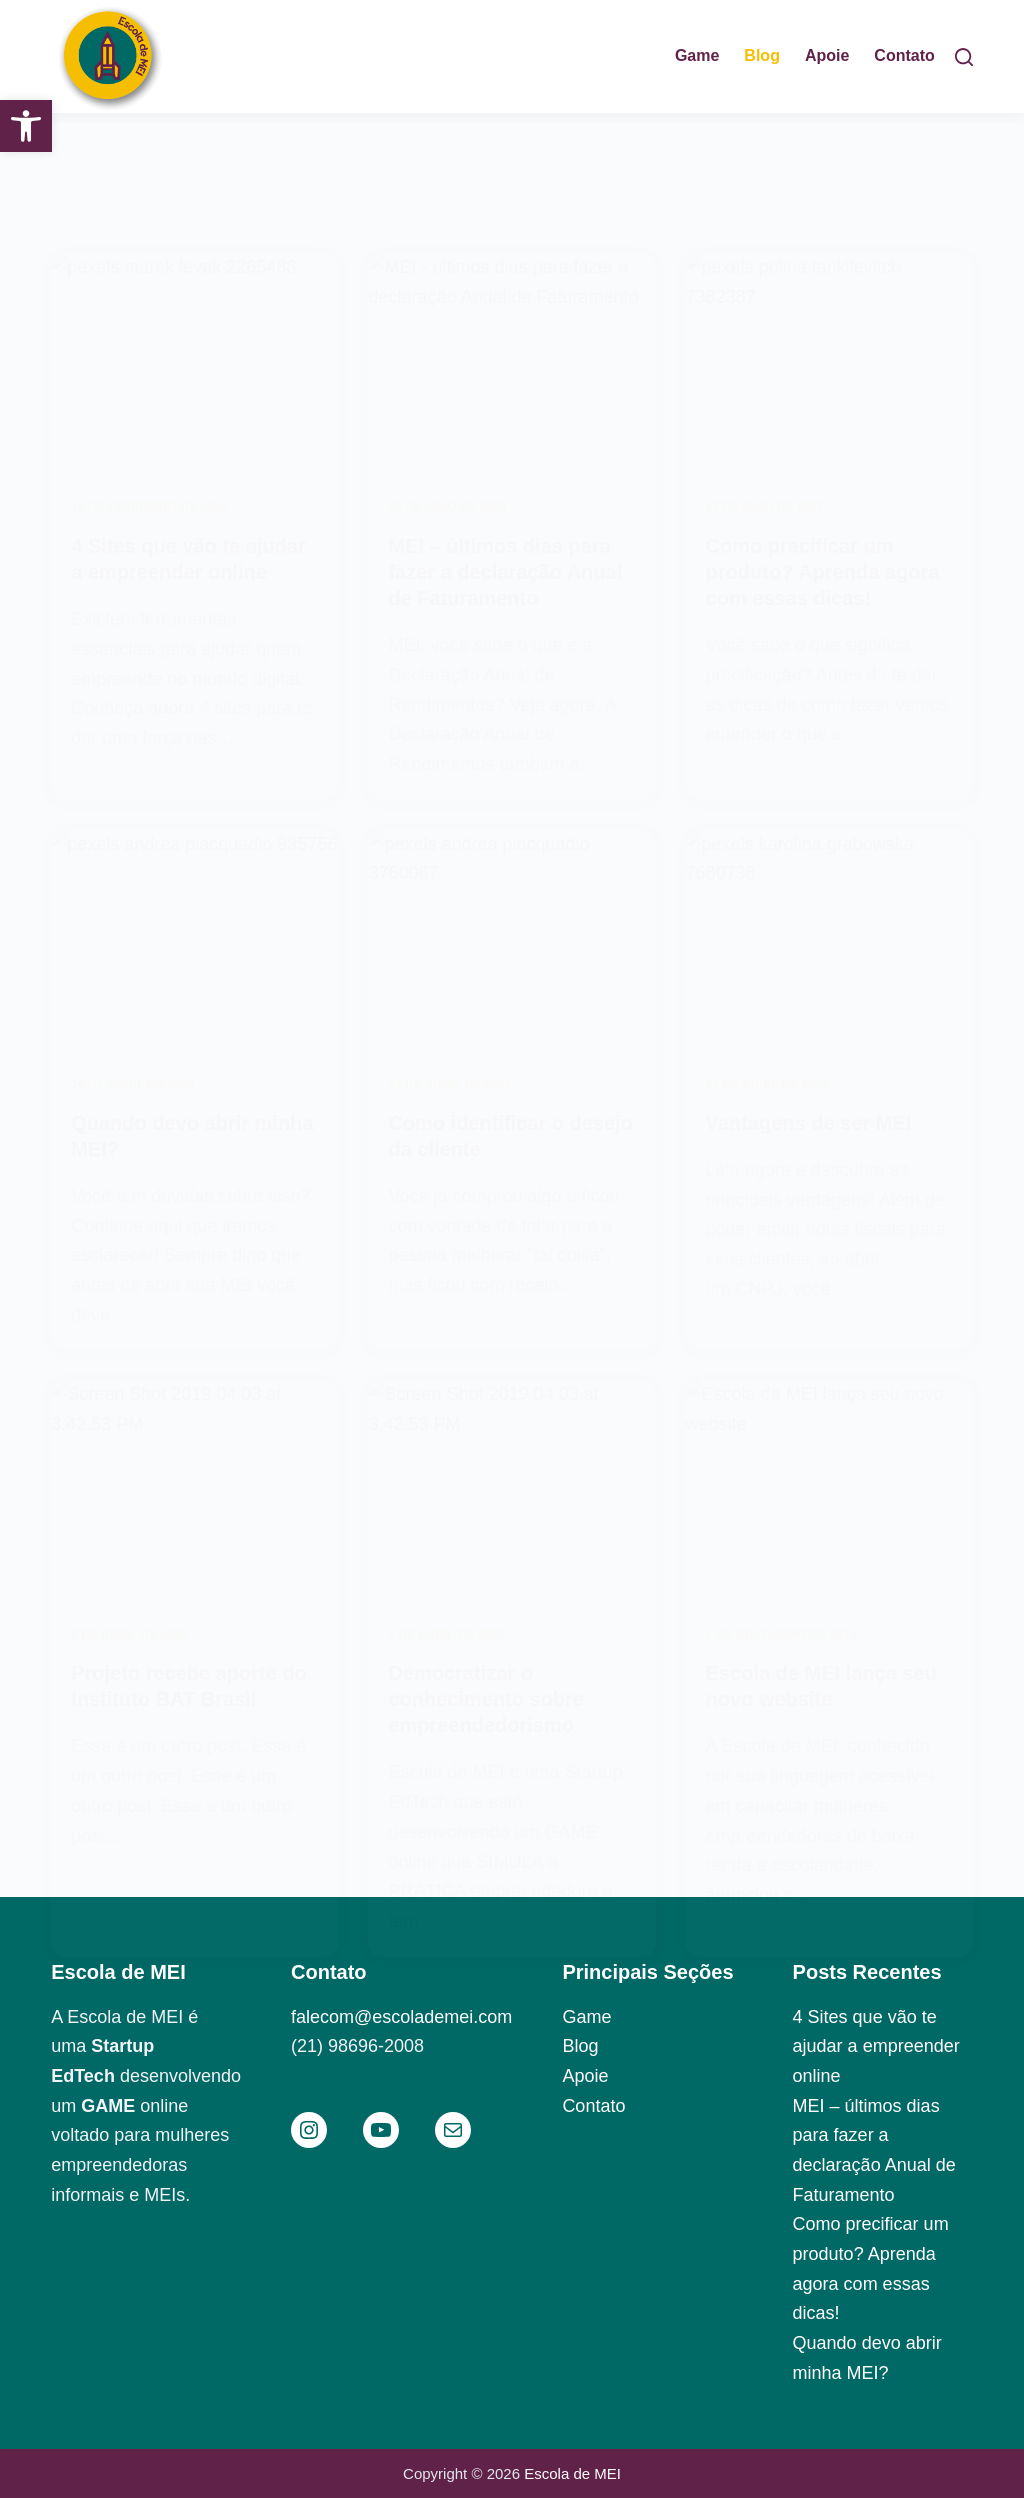  Describe the element at coordinates (964, 57) in the screenshot. I see `[Pesquisar]` at that location.